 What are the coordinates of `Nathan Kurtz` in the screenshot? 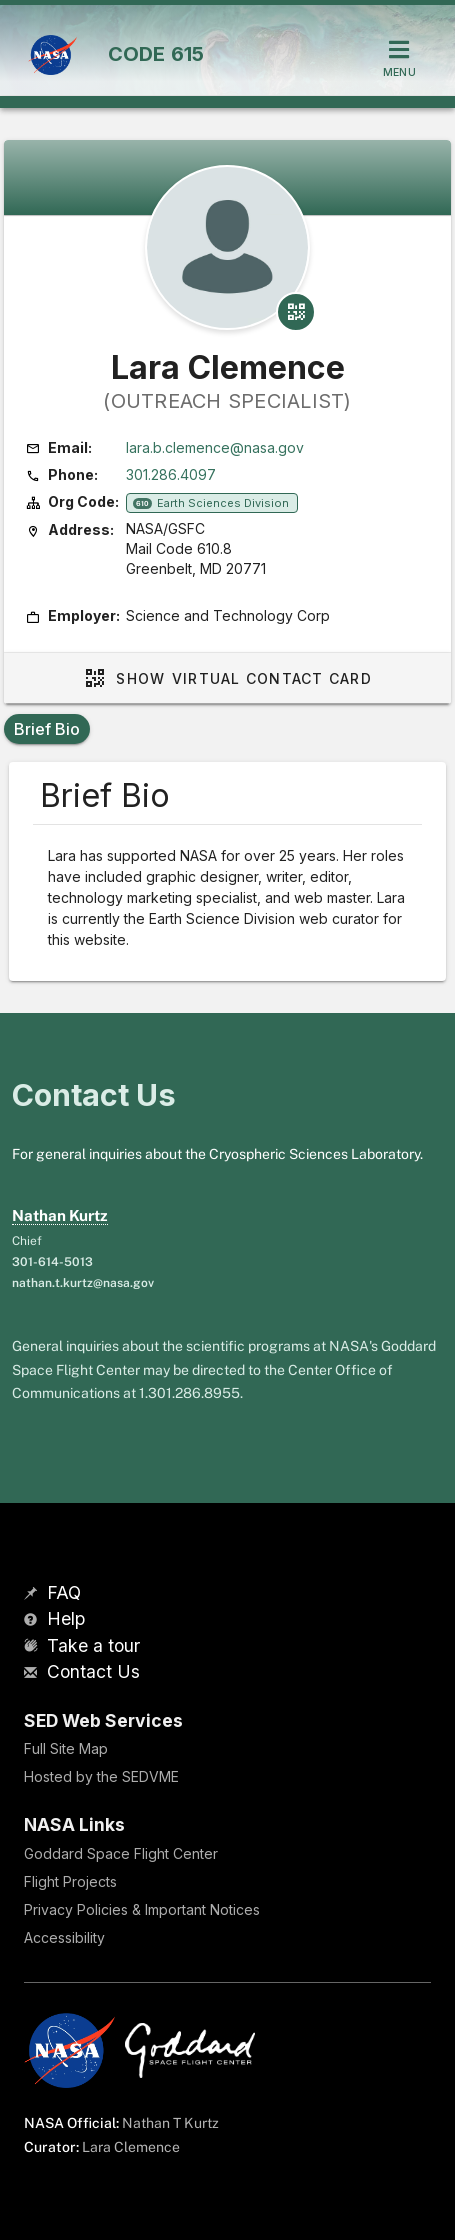 It's located at (60, 1215).